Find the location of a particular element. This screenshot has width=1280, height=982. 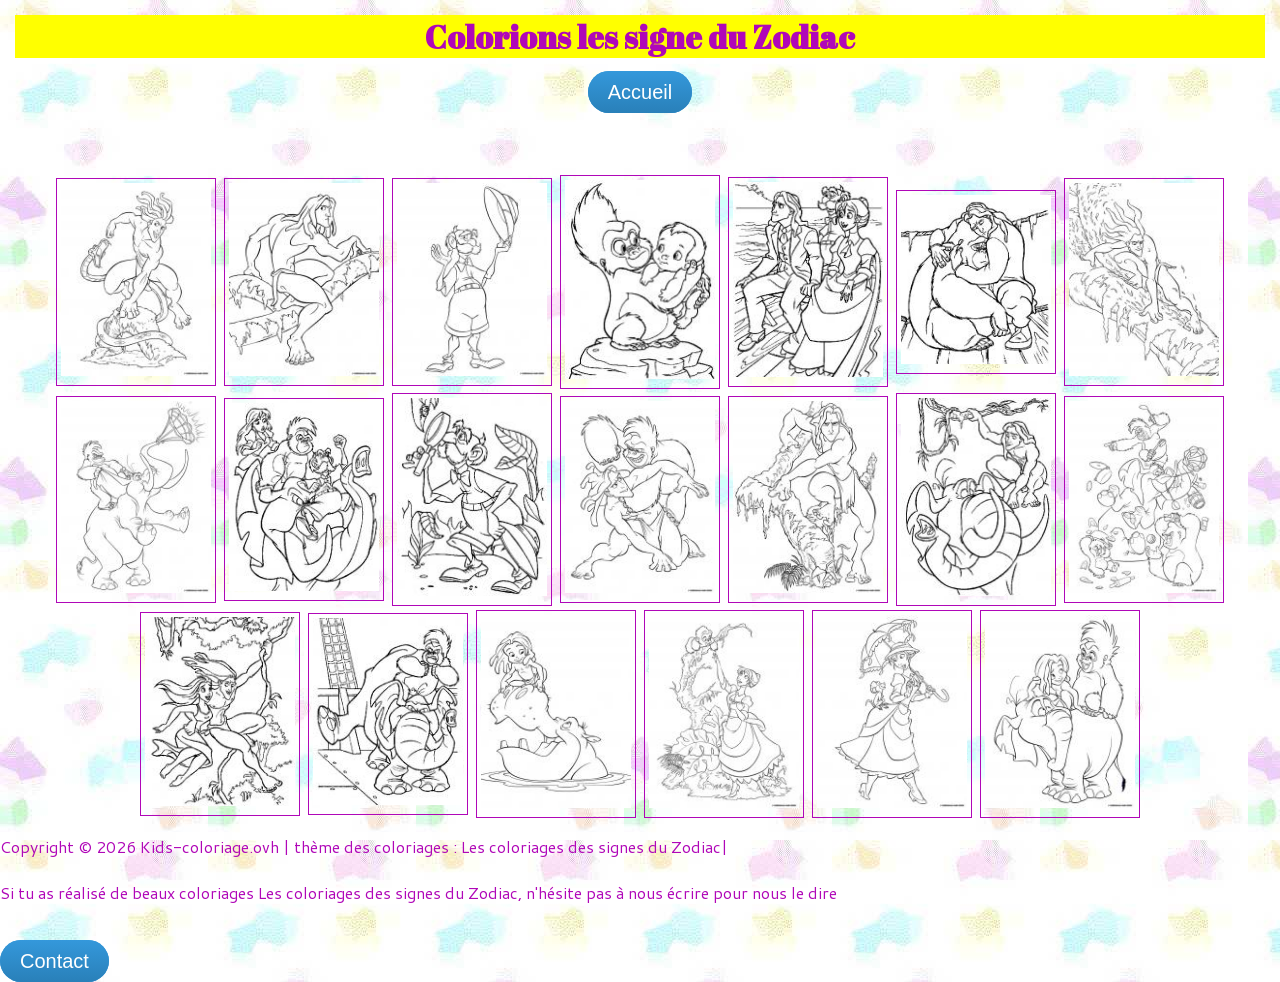

Accueil is located at coordinates (640, 92).